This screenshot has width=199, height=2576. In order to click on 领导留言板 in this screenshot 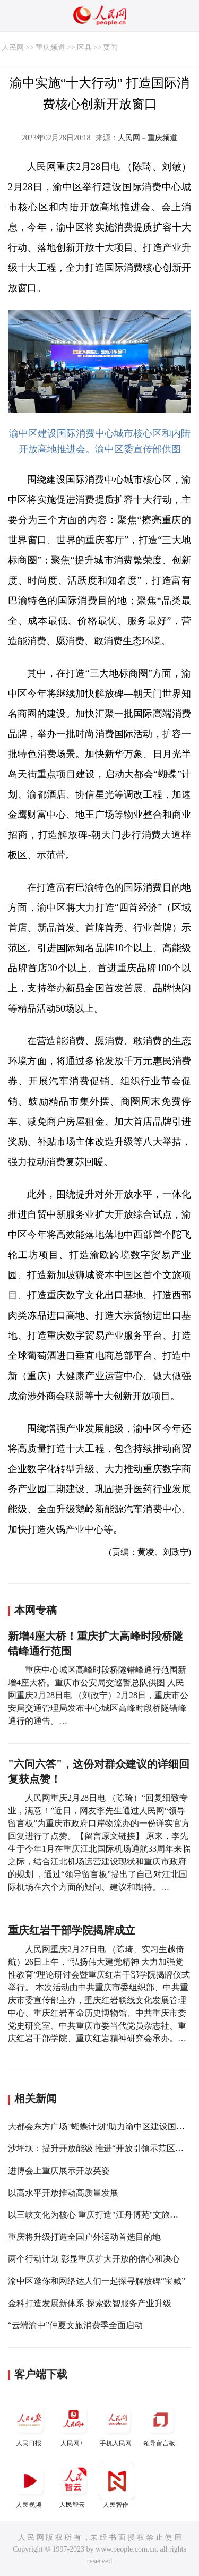, I will do `click(160, 2424)`.